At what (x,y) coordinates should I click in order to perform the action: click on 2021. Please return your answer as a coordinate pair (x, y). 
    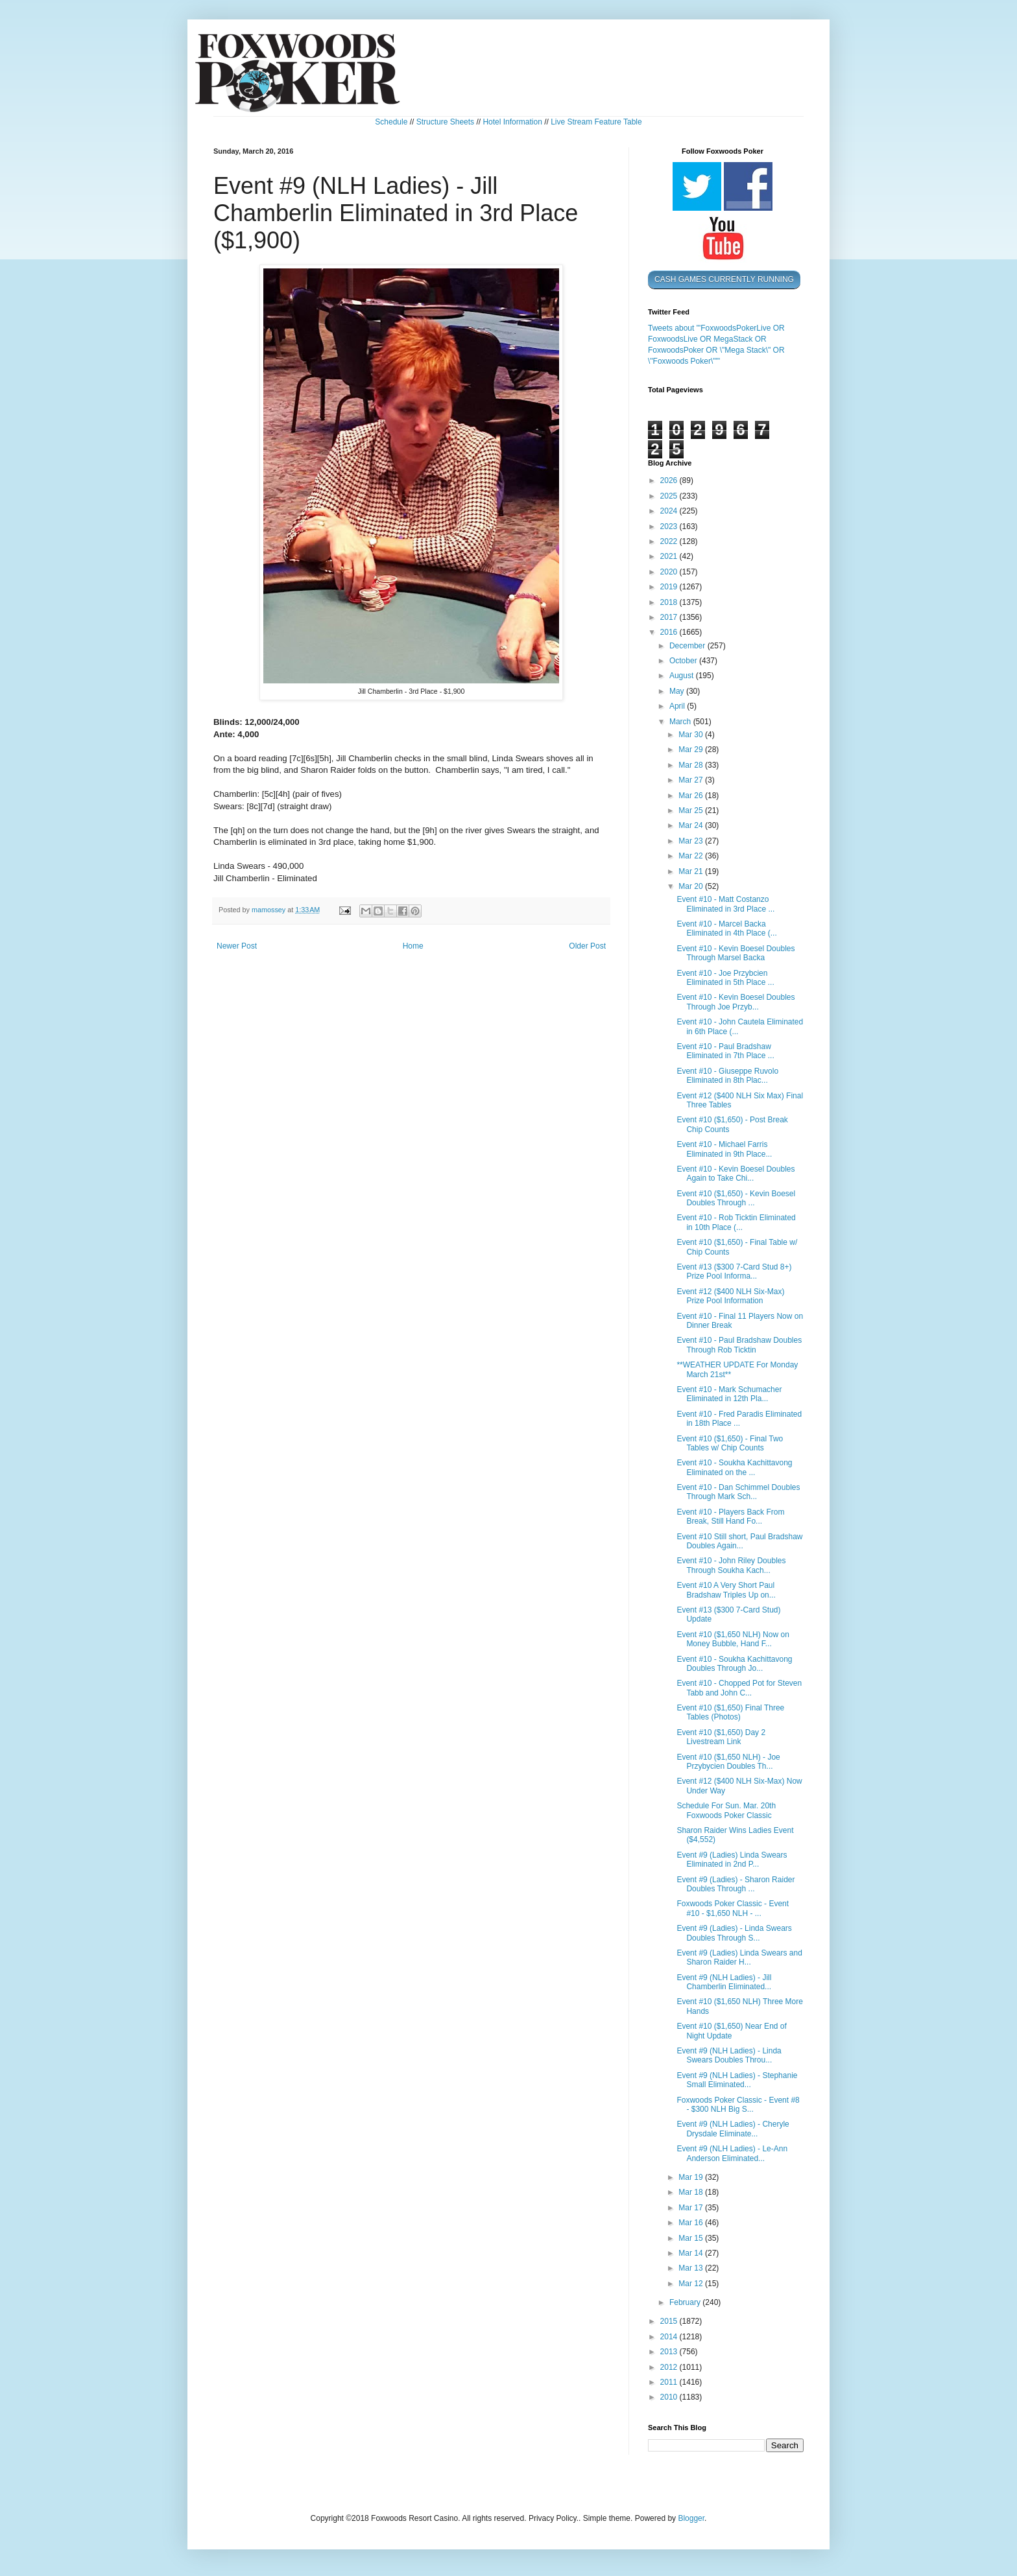
    Looking at the image, I should click on (670, 556).